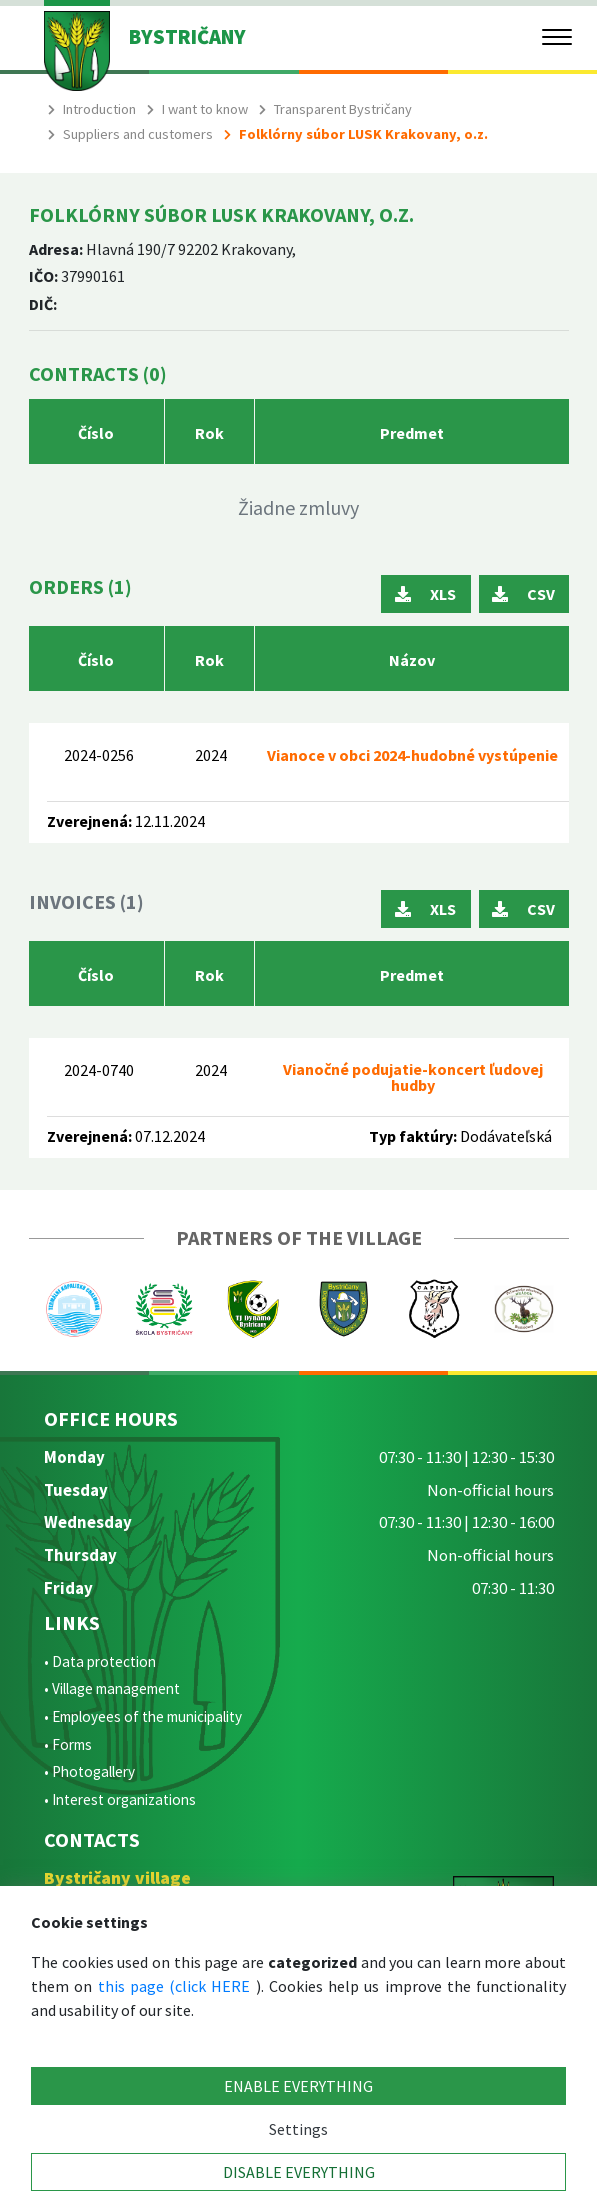 This screenshot has height=2199, width=597. I want to click on I want to know, so click(205, 109).